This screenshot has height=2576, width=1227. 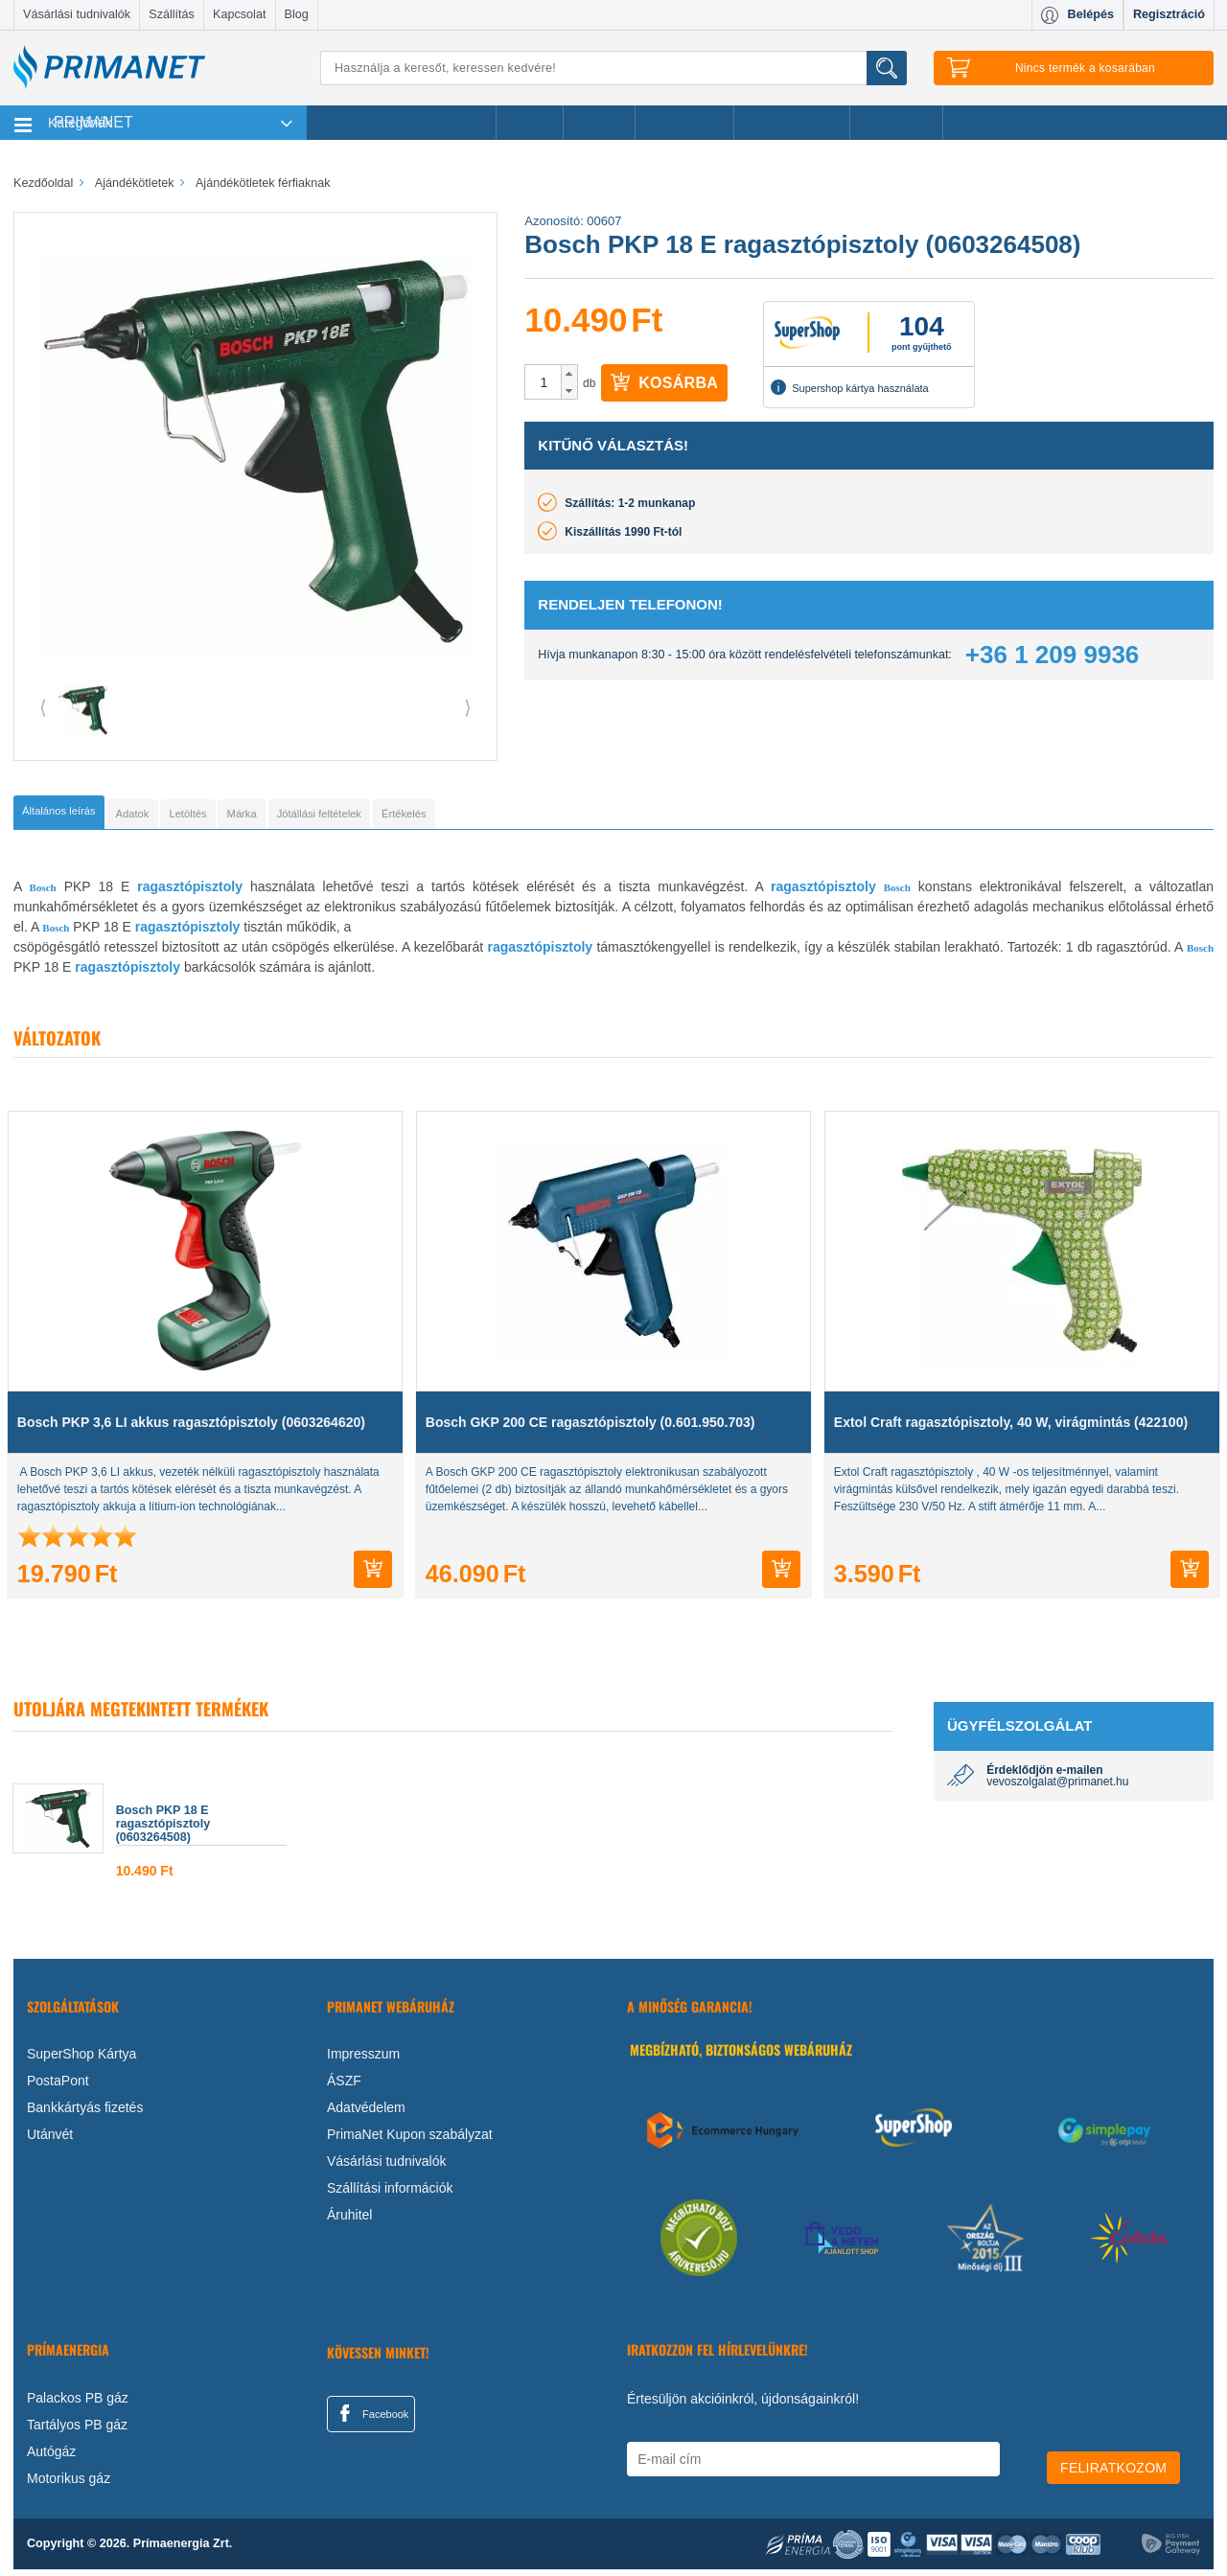 What do you see at coordinates (172, 14) in the screenshot?
I see `Szállítás` at bounding box center [172, 14].